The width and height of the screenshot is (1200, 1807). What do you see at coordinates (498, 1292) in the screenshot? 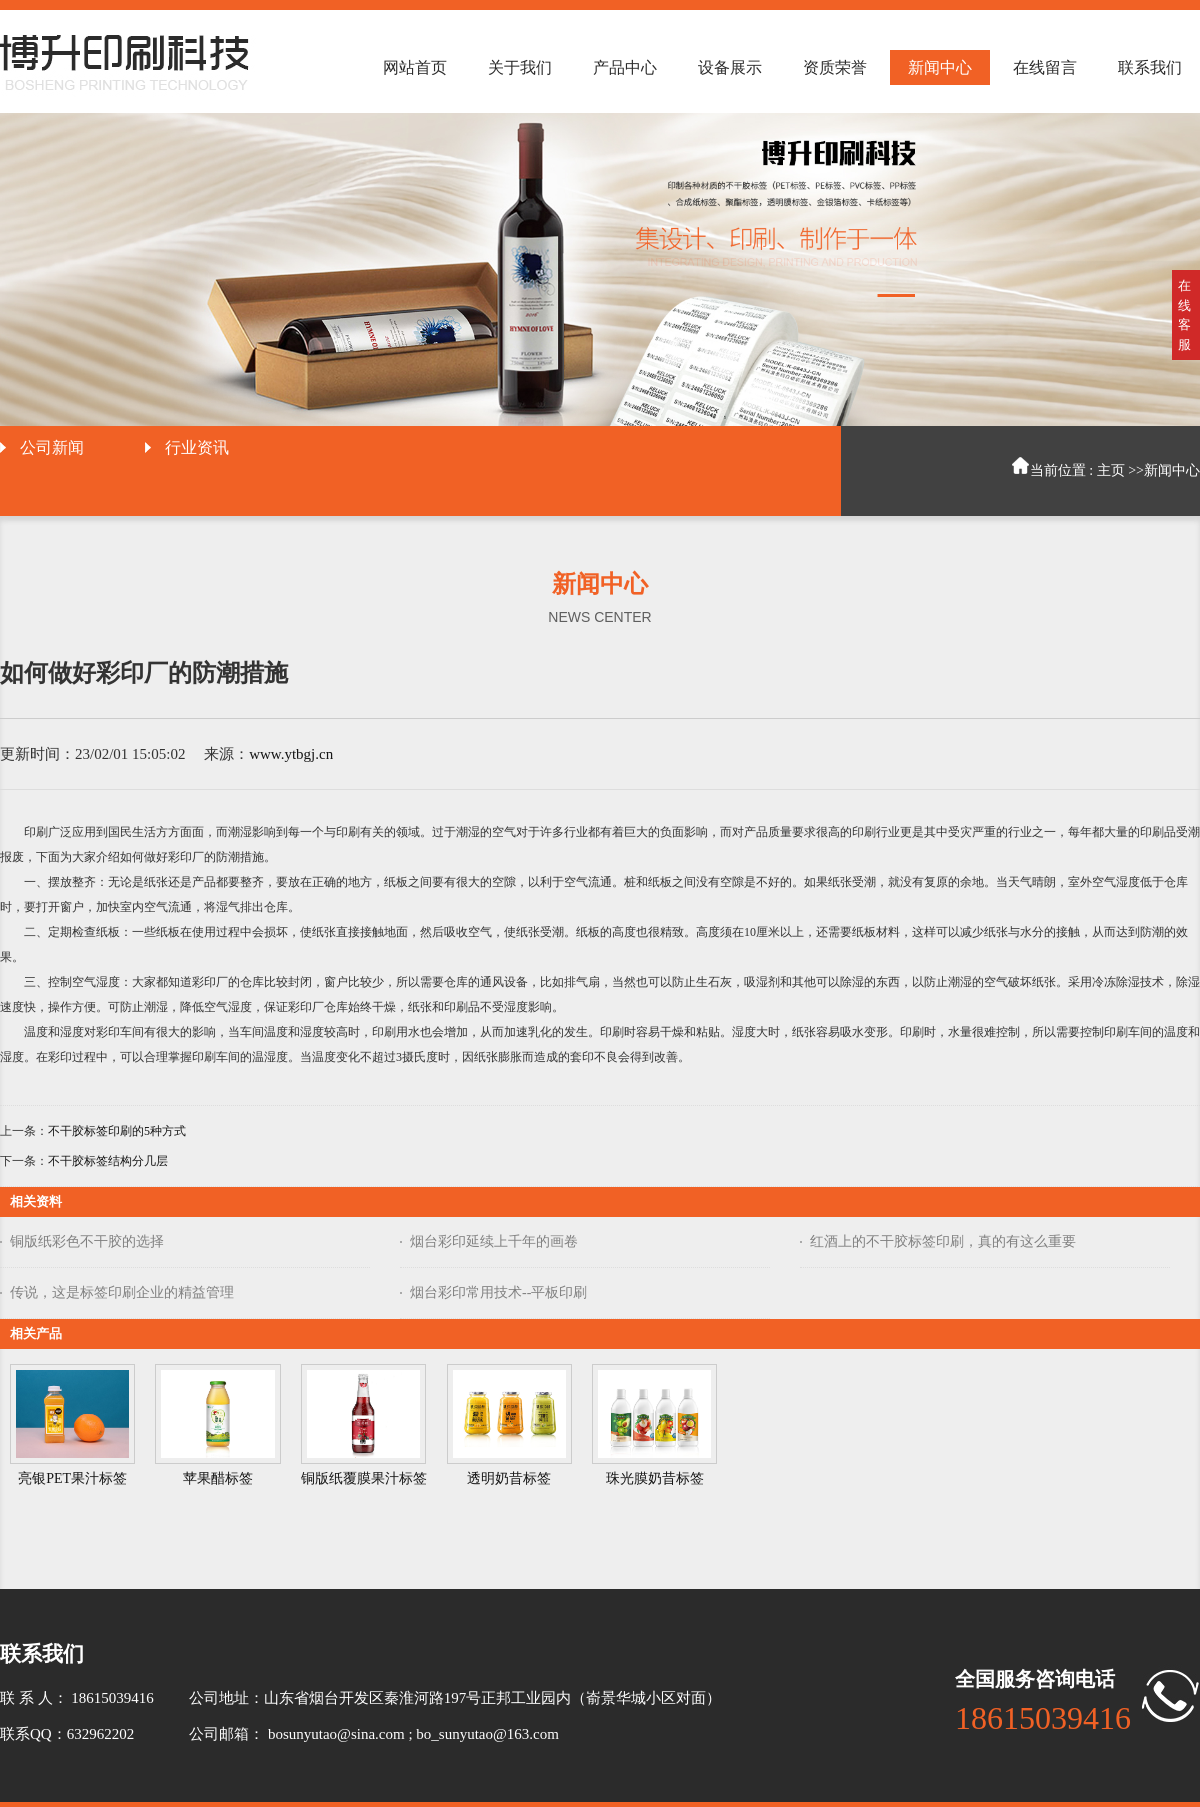
I see `烟台彩印常用技术--平板印刷` at bounding box center [498, 1292].